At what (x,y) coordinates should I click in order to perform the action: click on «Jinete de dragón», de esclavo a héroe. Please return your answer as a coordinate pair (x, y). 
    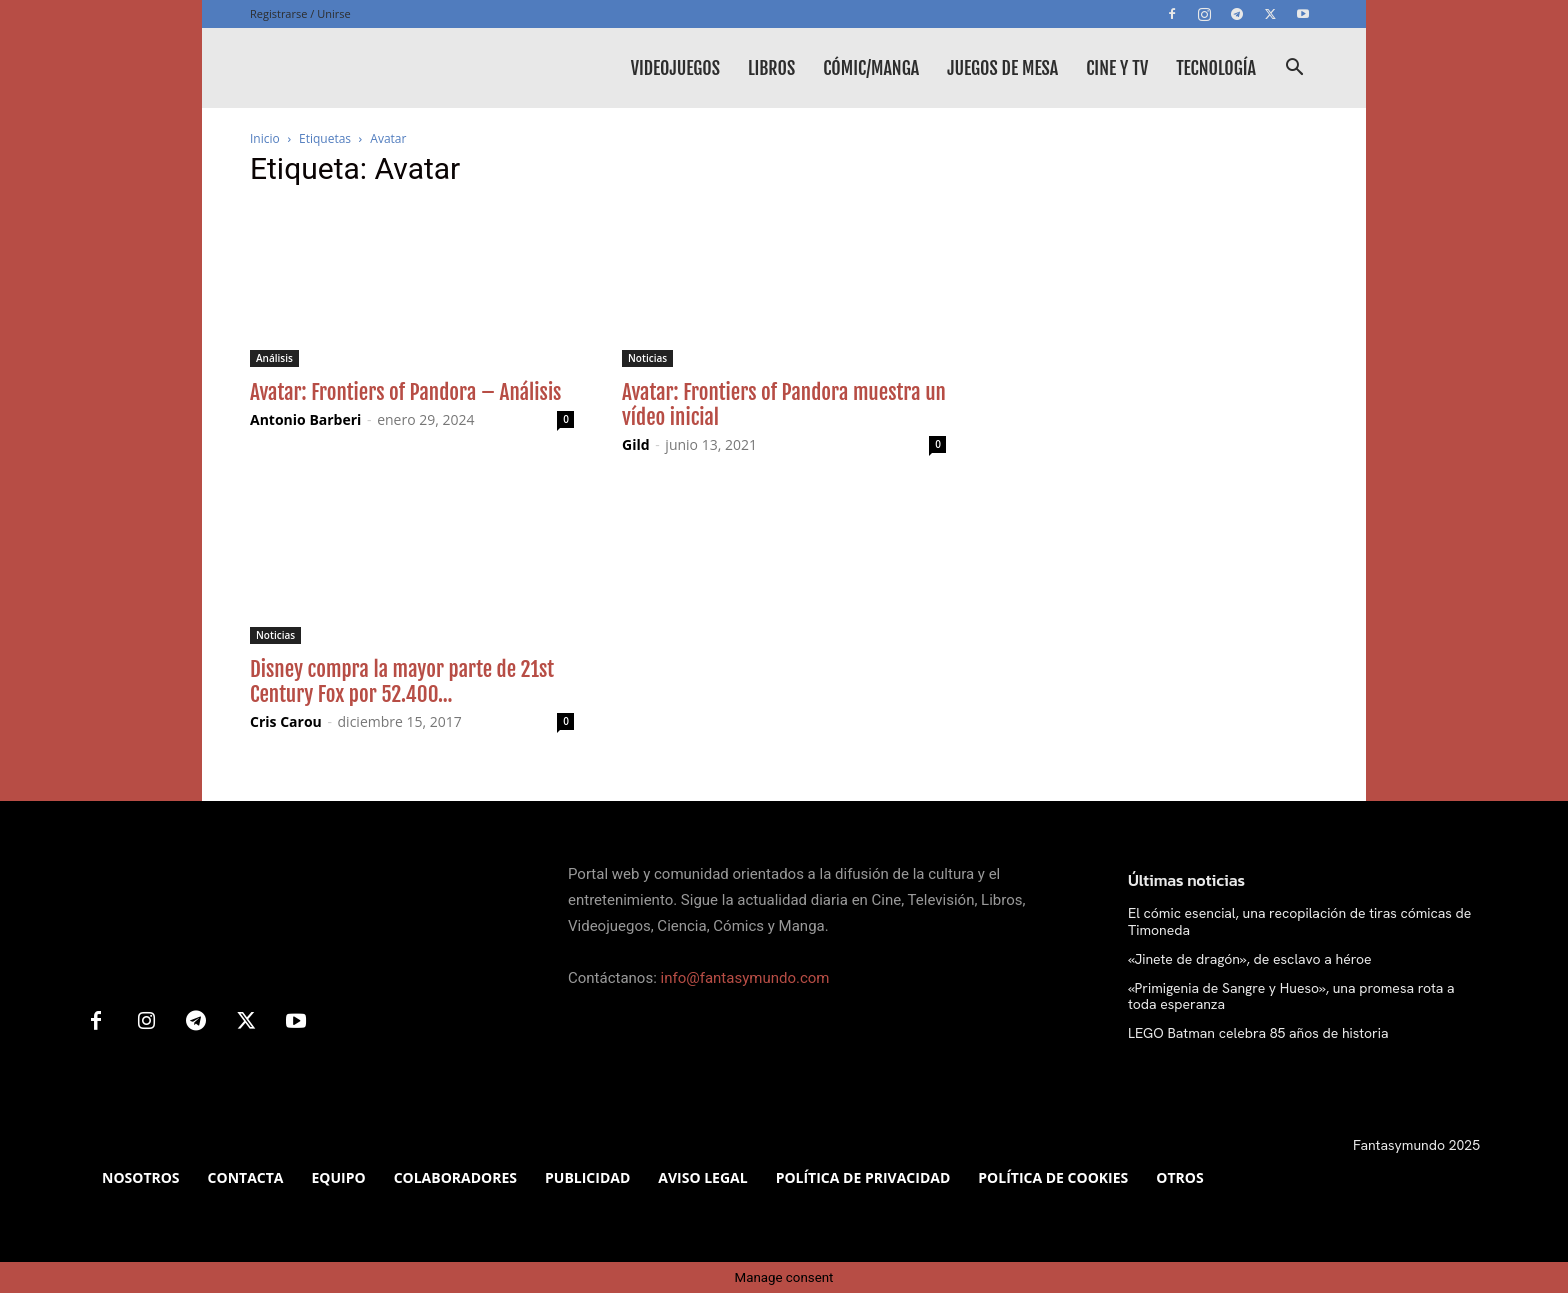
    Looking at the image, I should click on (1250, 959).